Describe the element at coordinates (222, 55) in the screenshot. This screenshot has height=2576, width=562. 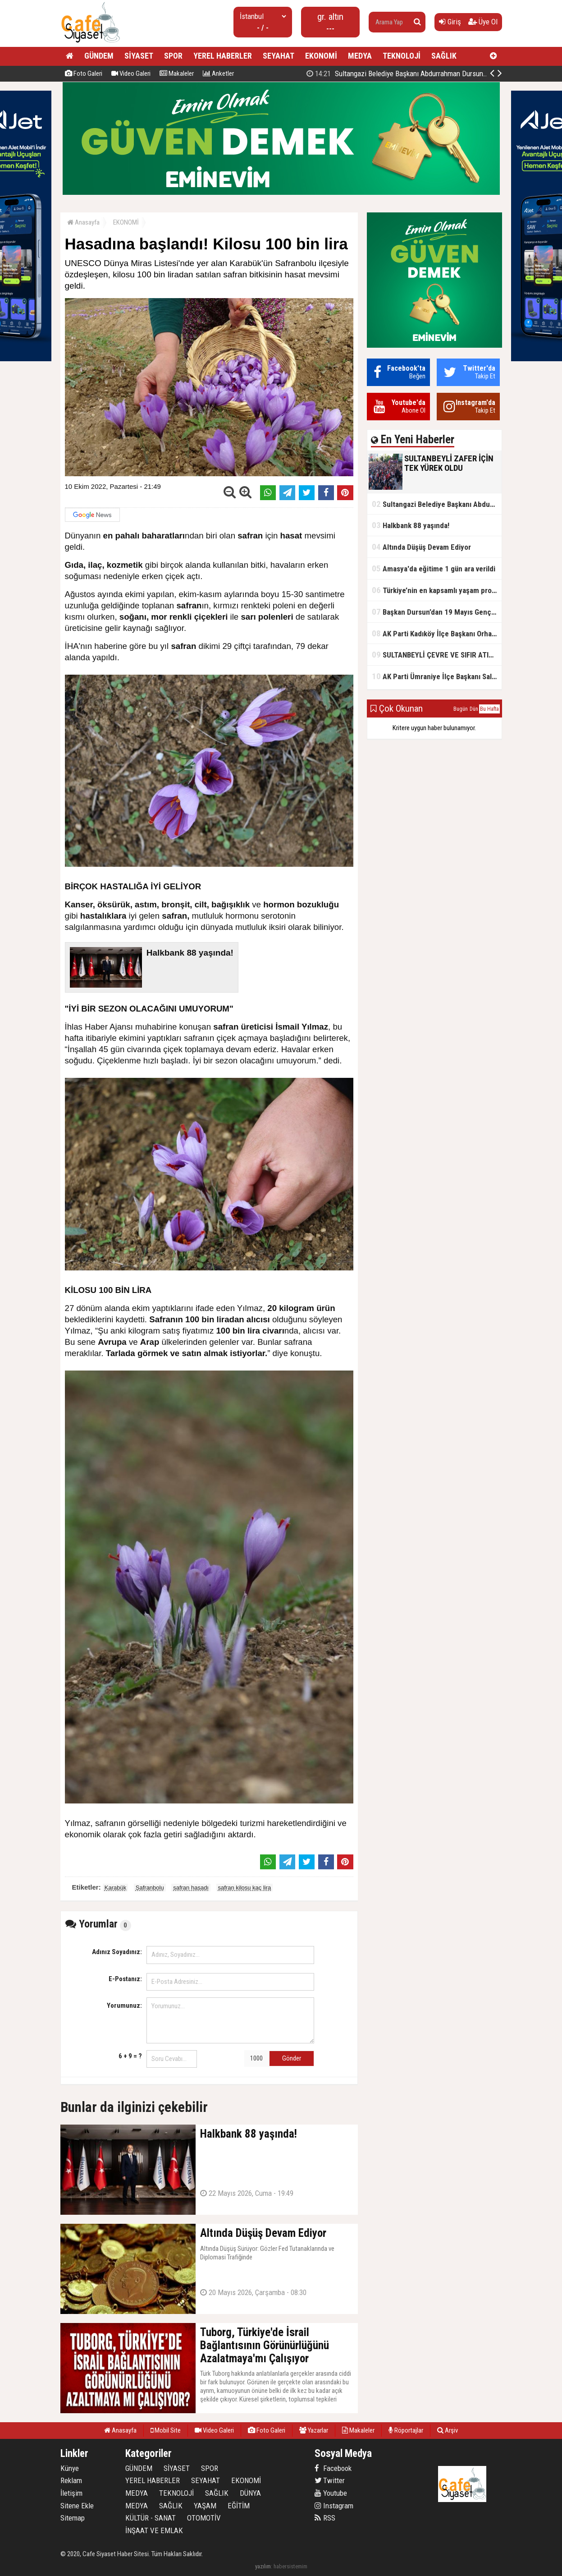
I see `YEREL HABERLER` at that location.